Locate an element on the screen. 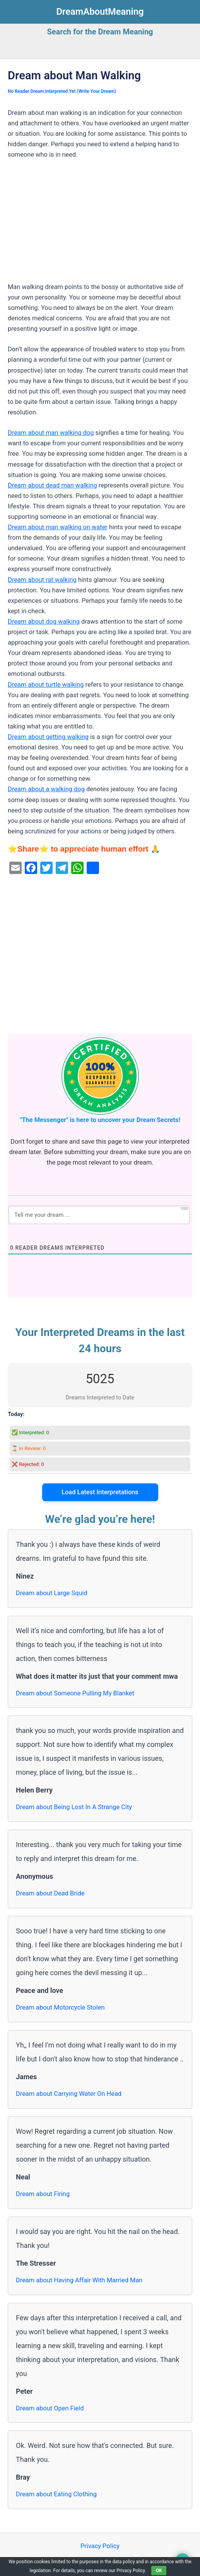 This screenshot has height=2576, width=200. Privacy Policy is located at coordinates (100, 2546).